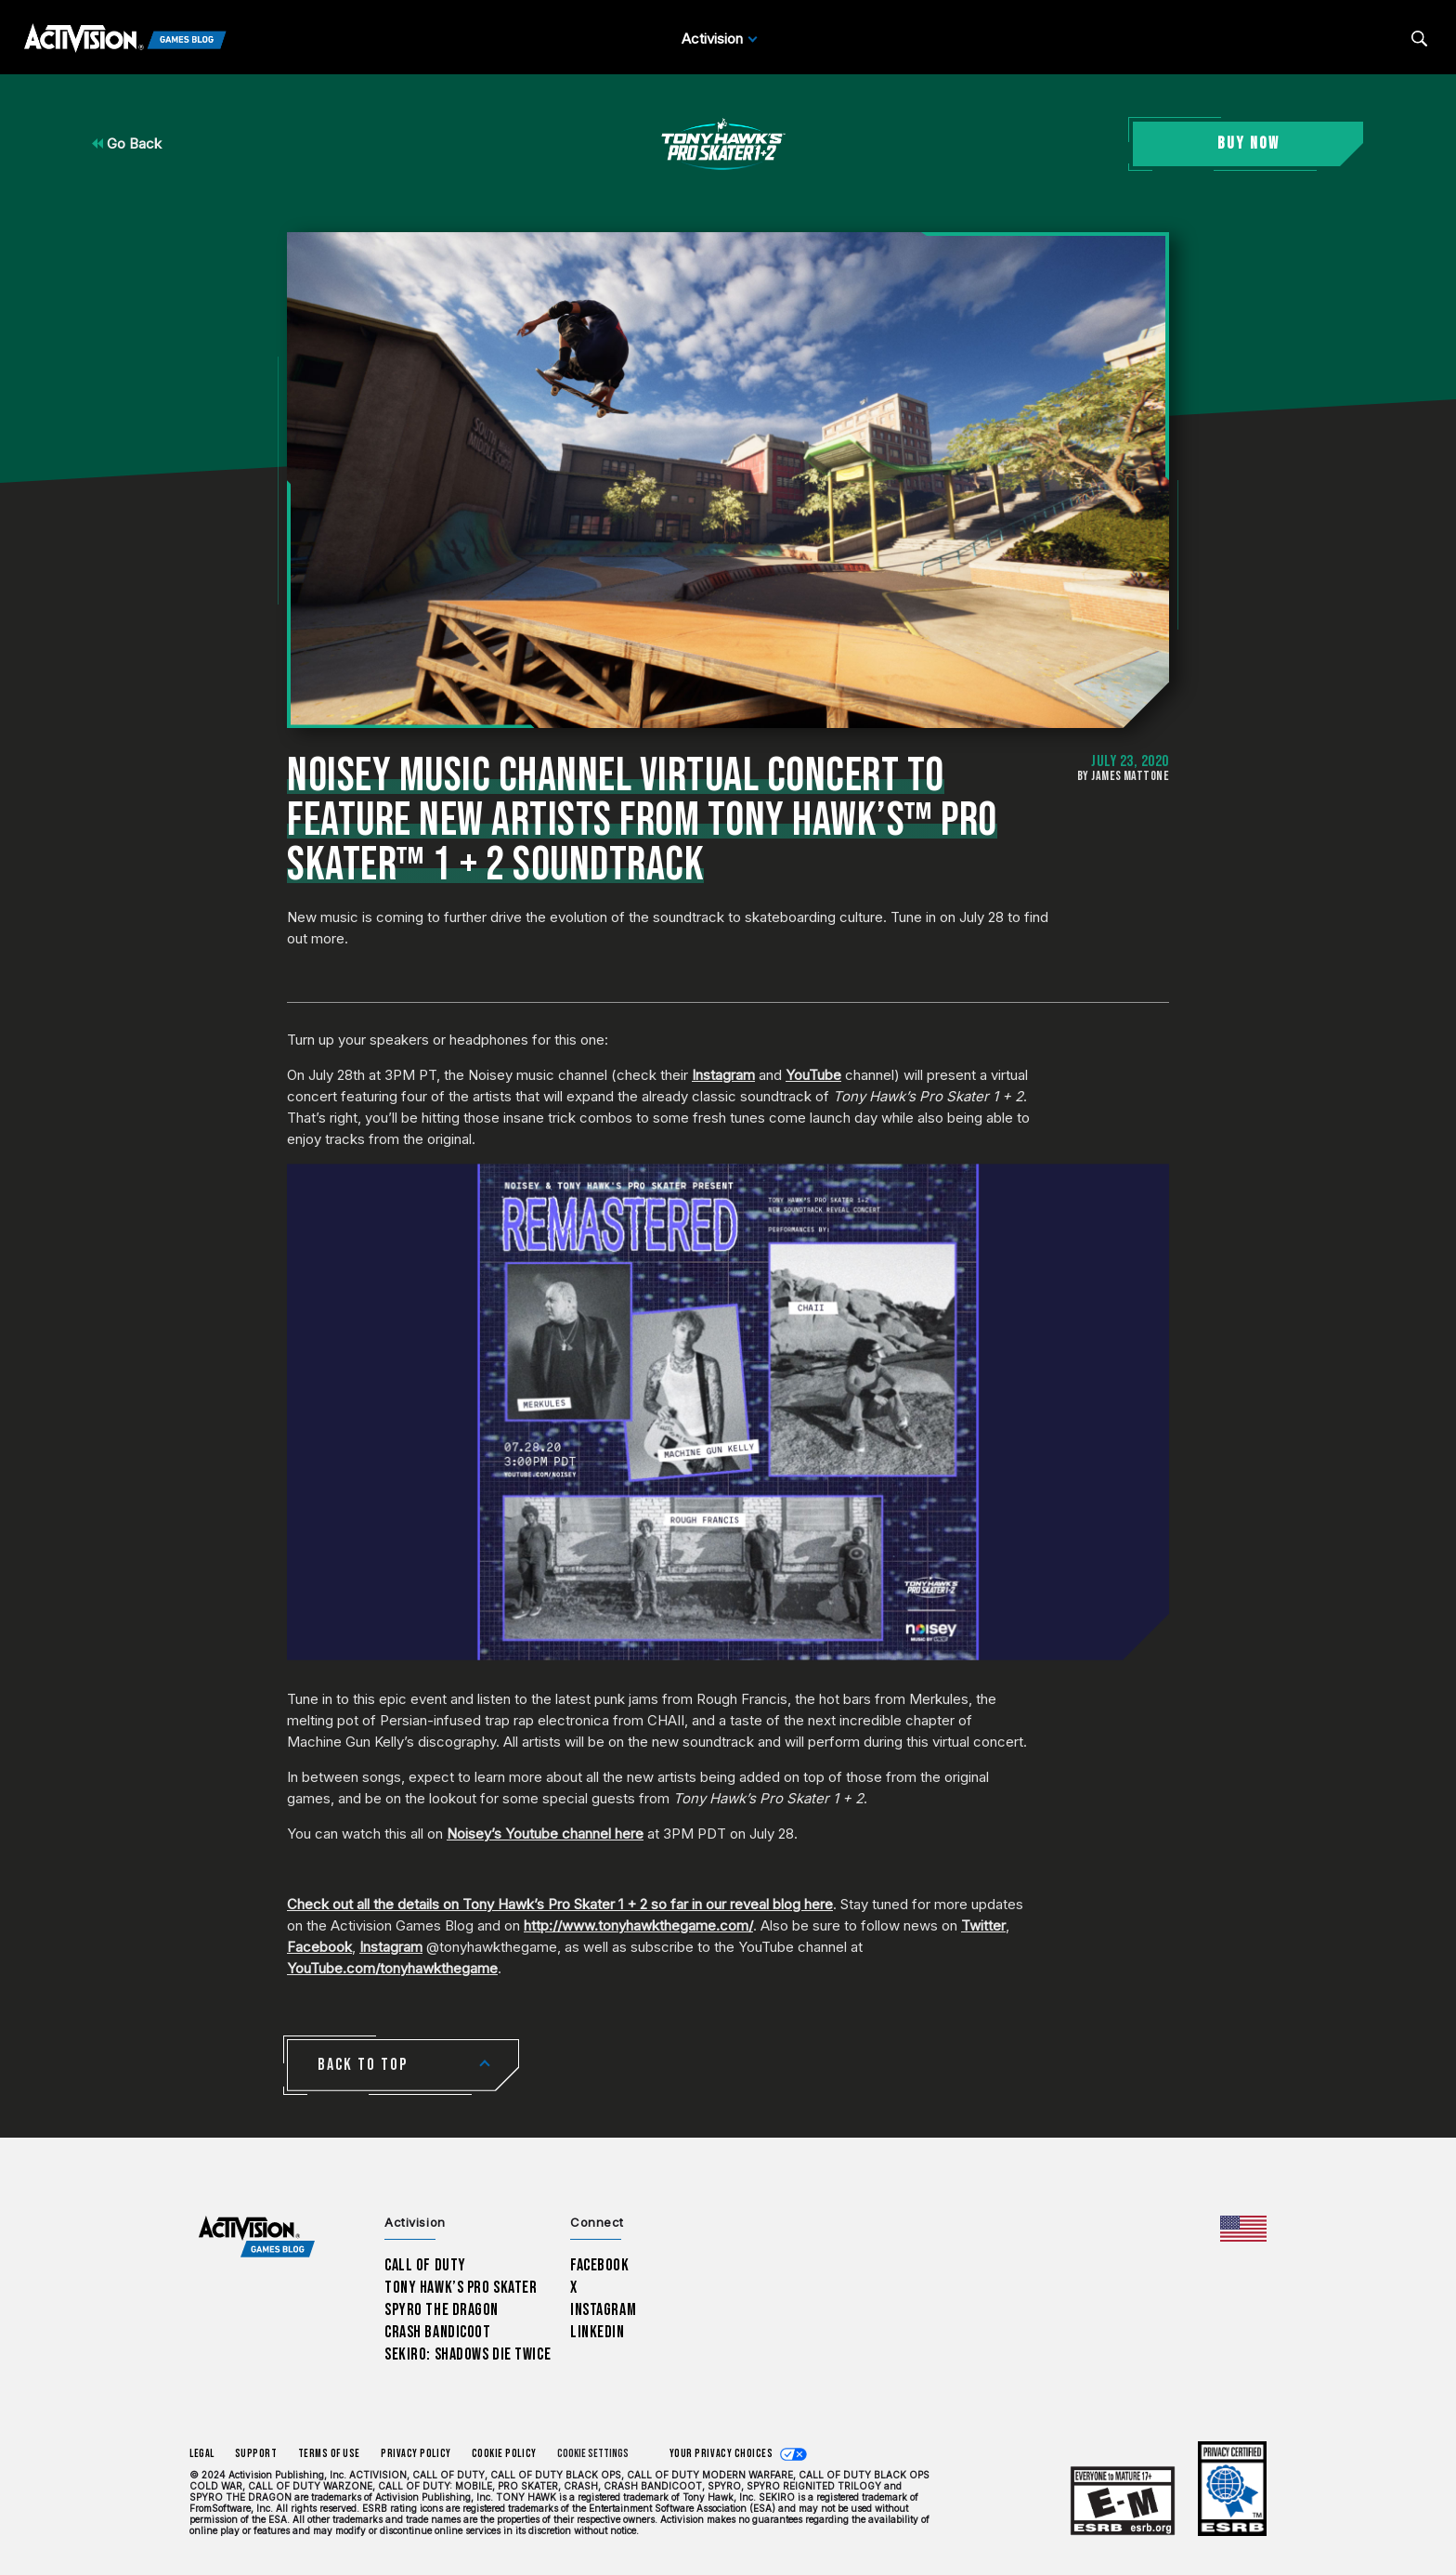  I want to click on Privacy Policy, so click(416, 2454).